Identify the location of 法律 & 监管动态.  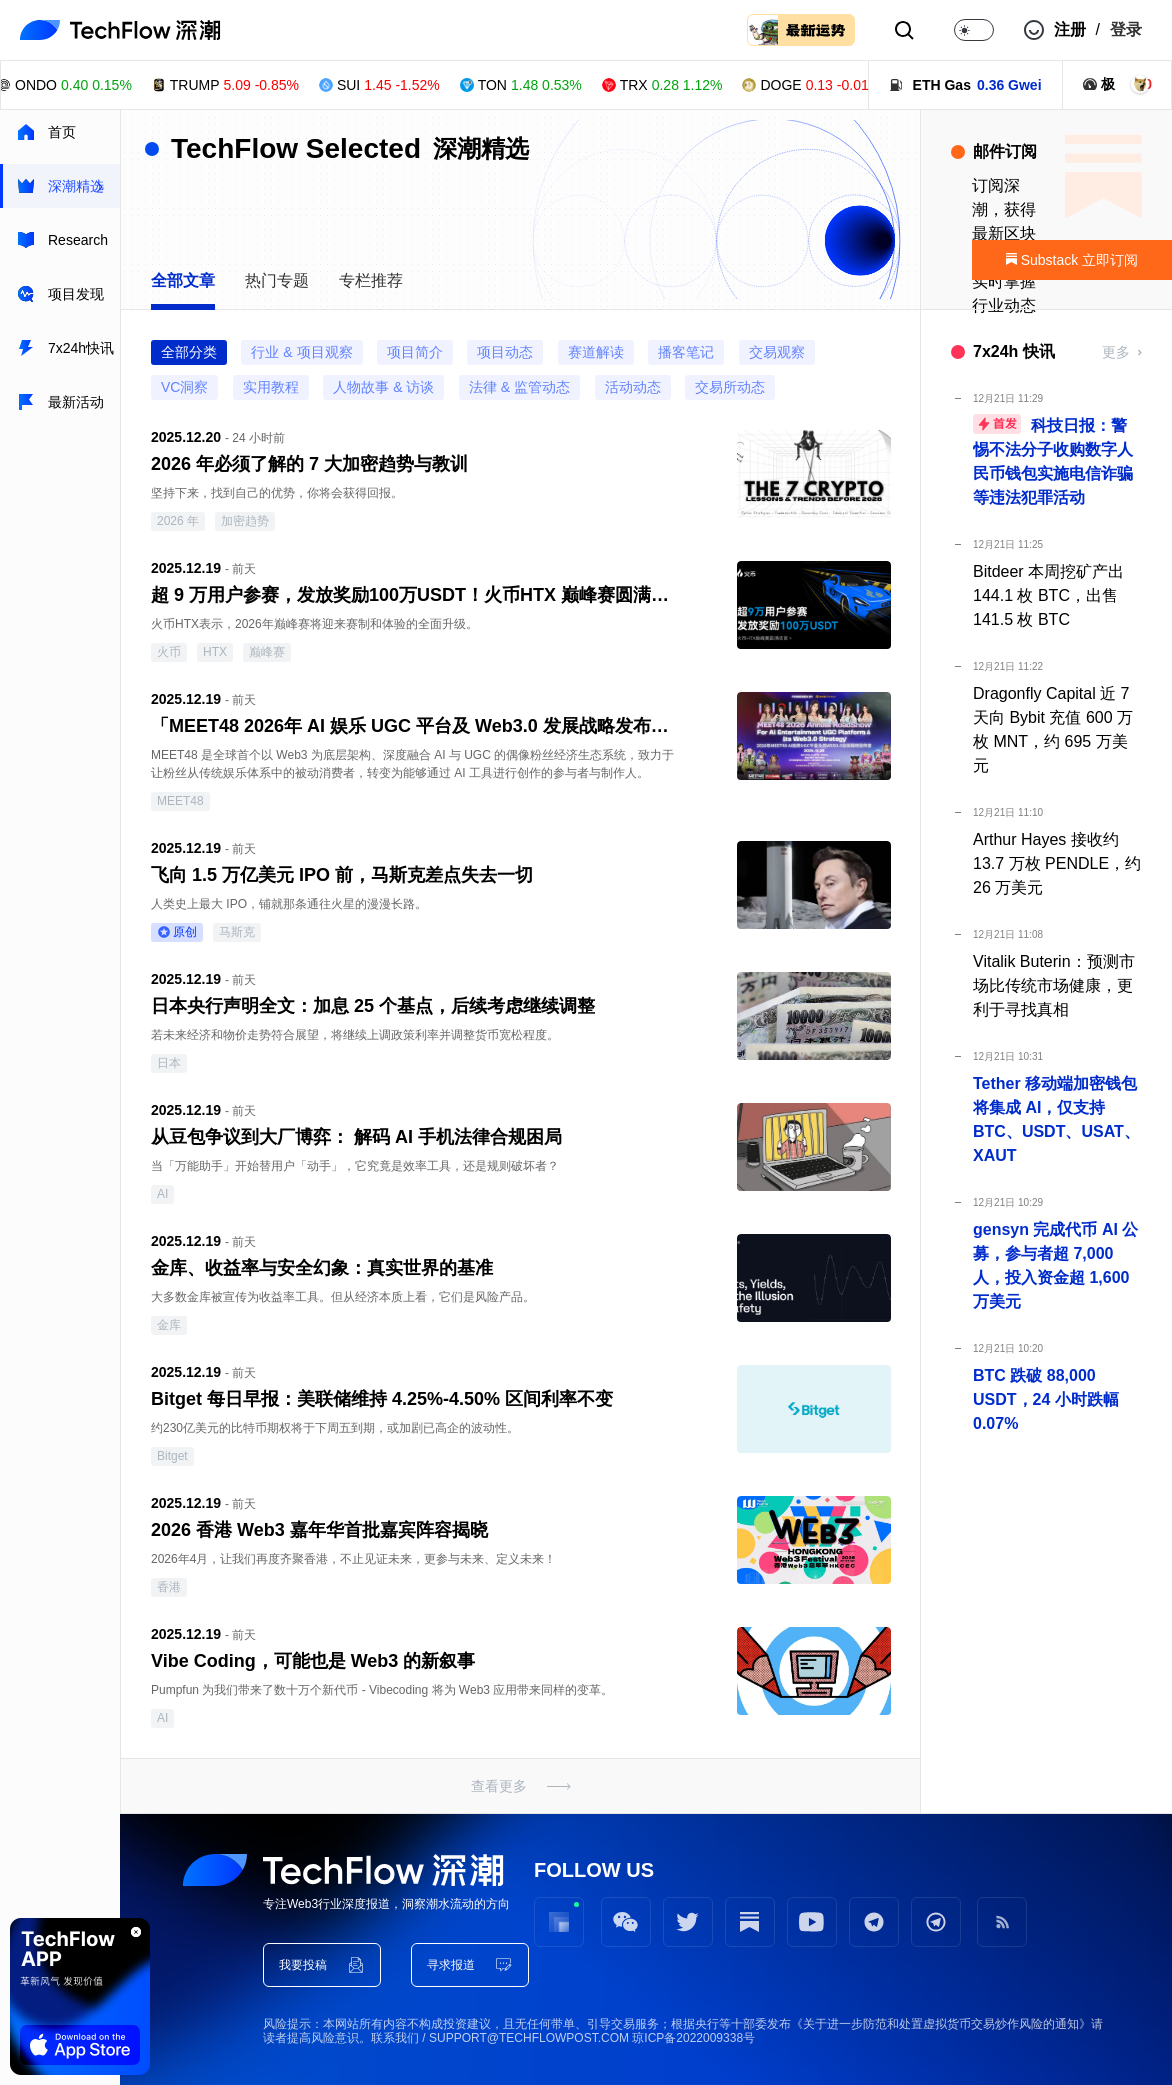
(519, 387).